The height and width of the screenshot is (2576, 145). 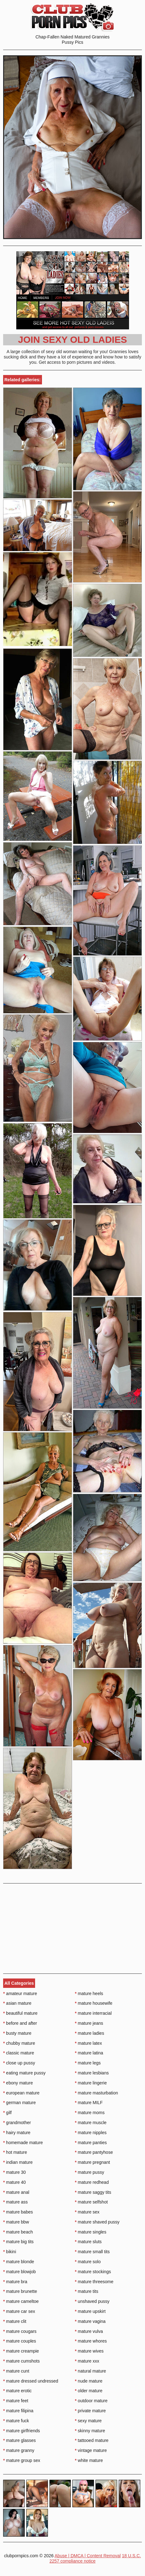 What do you see at coordinates (95, 2558) in the screenshot?
I see `18 U.S.C. 2257 compliance notice` at bounding box center [95, 2558].